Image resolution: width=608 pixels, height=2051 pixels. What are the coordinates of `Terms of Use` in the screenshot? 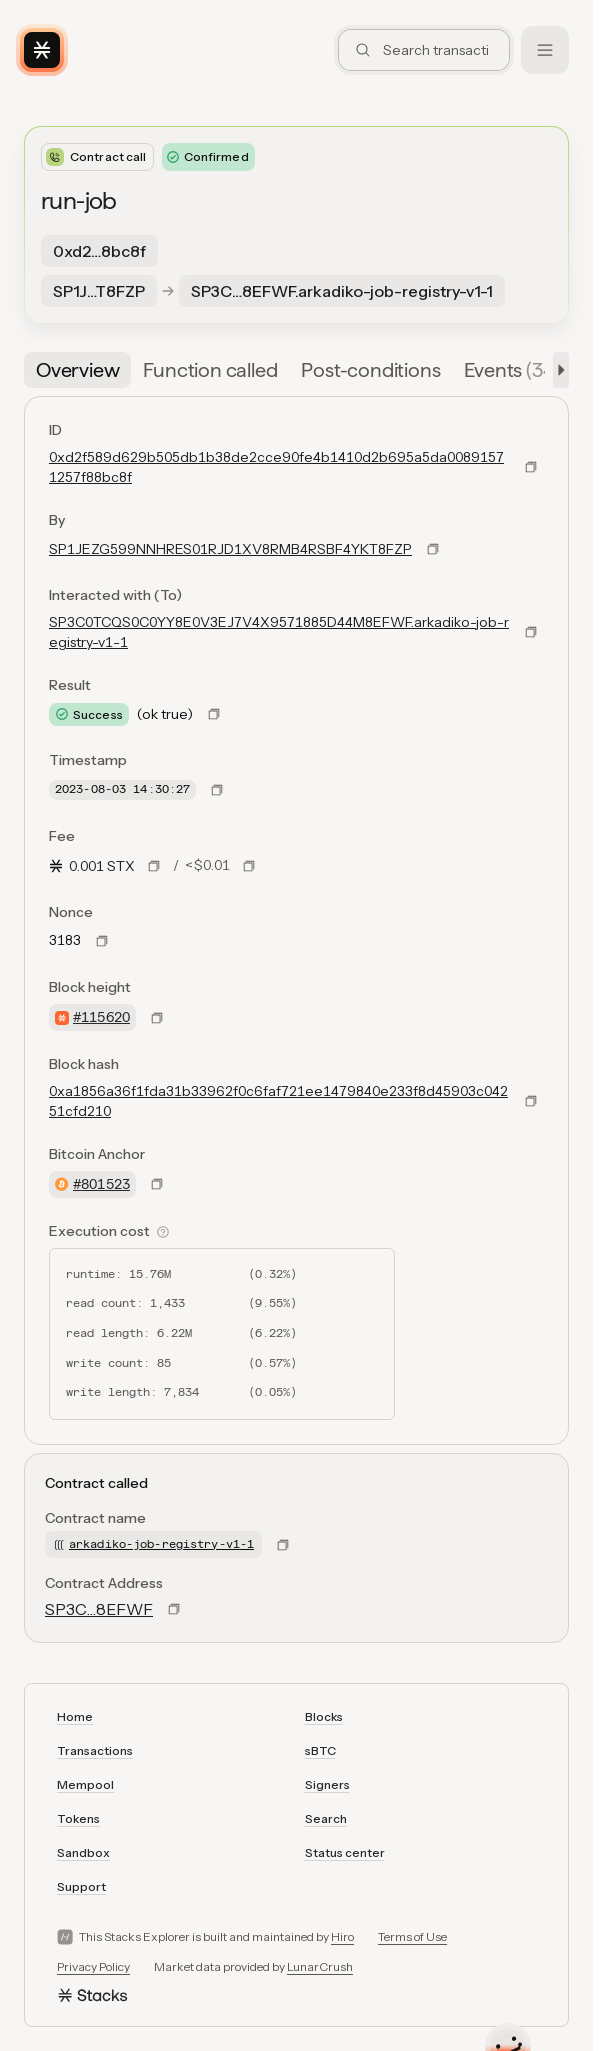 It's located at (412, 1936).